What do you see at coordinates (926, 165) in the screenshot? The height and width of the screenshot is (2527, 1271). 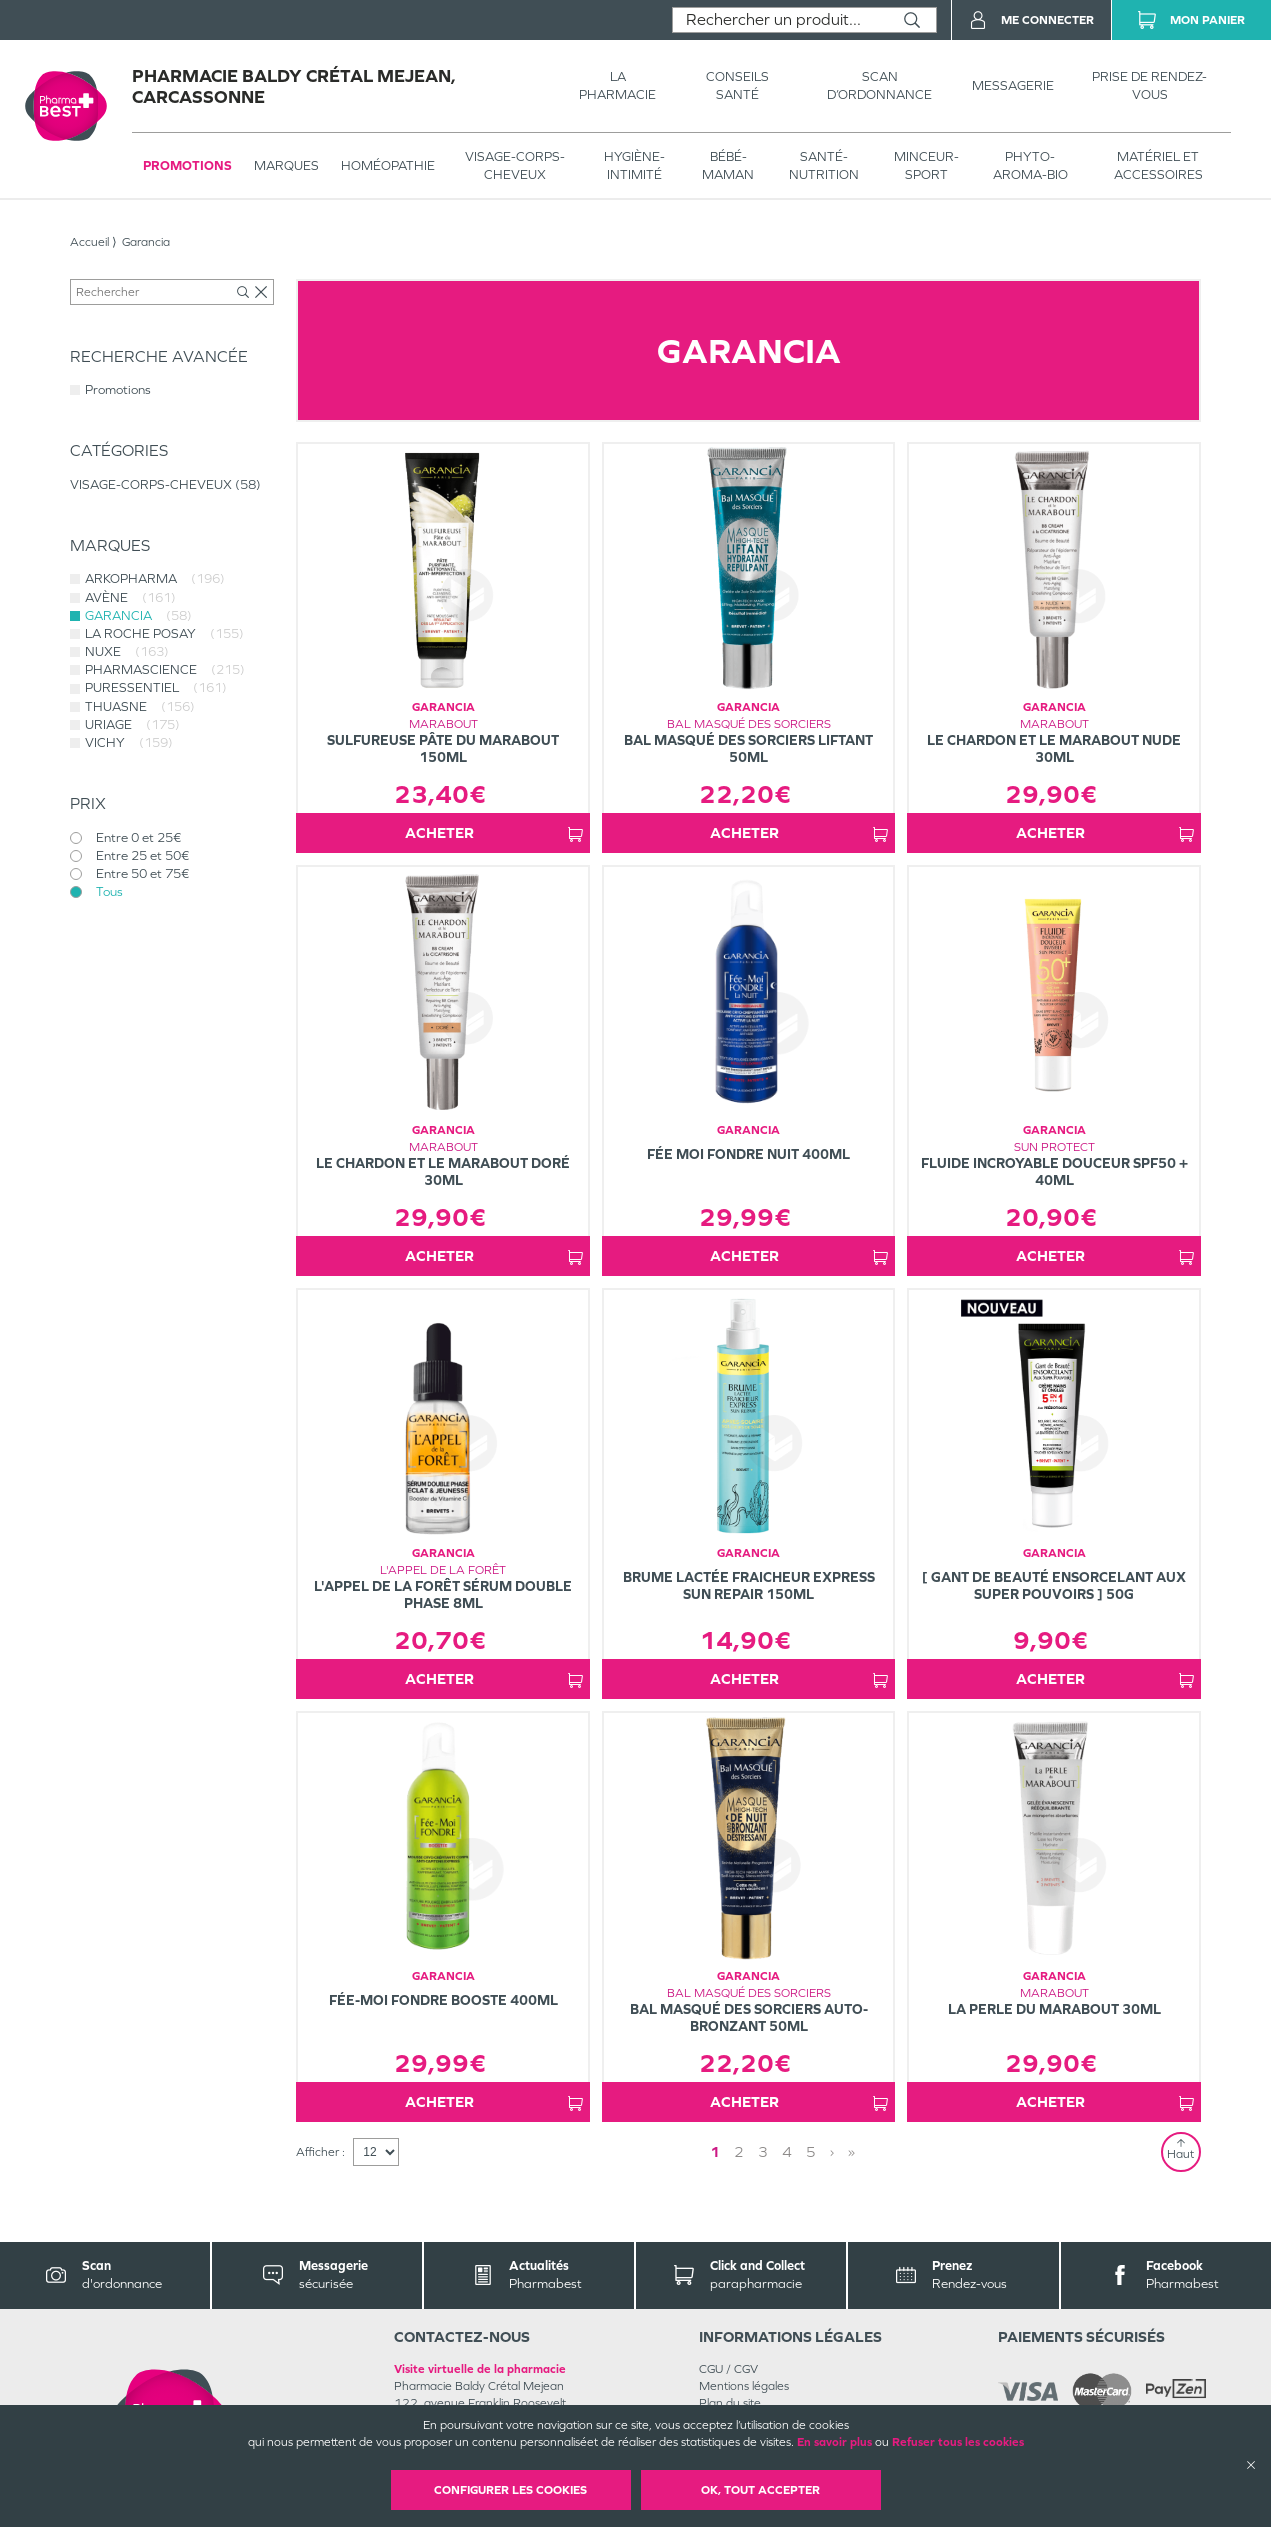 I see `MINCEUR-SPORT` at bounding box center [926, 165].